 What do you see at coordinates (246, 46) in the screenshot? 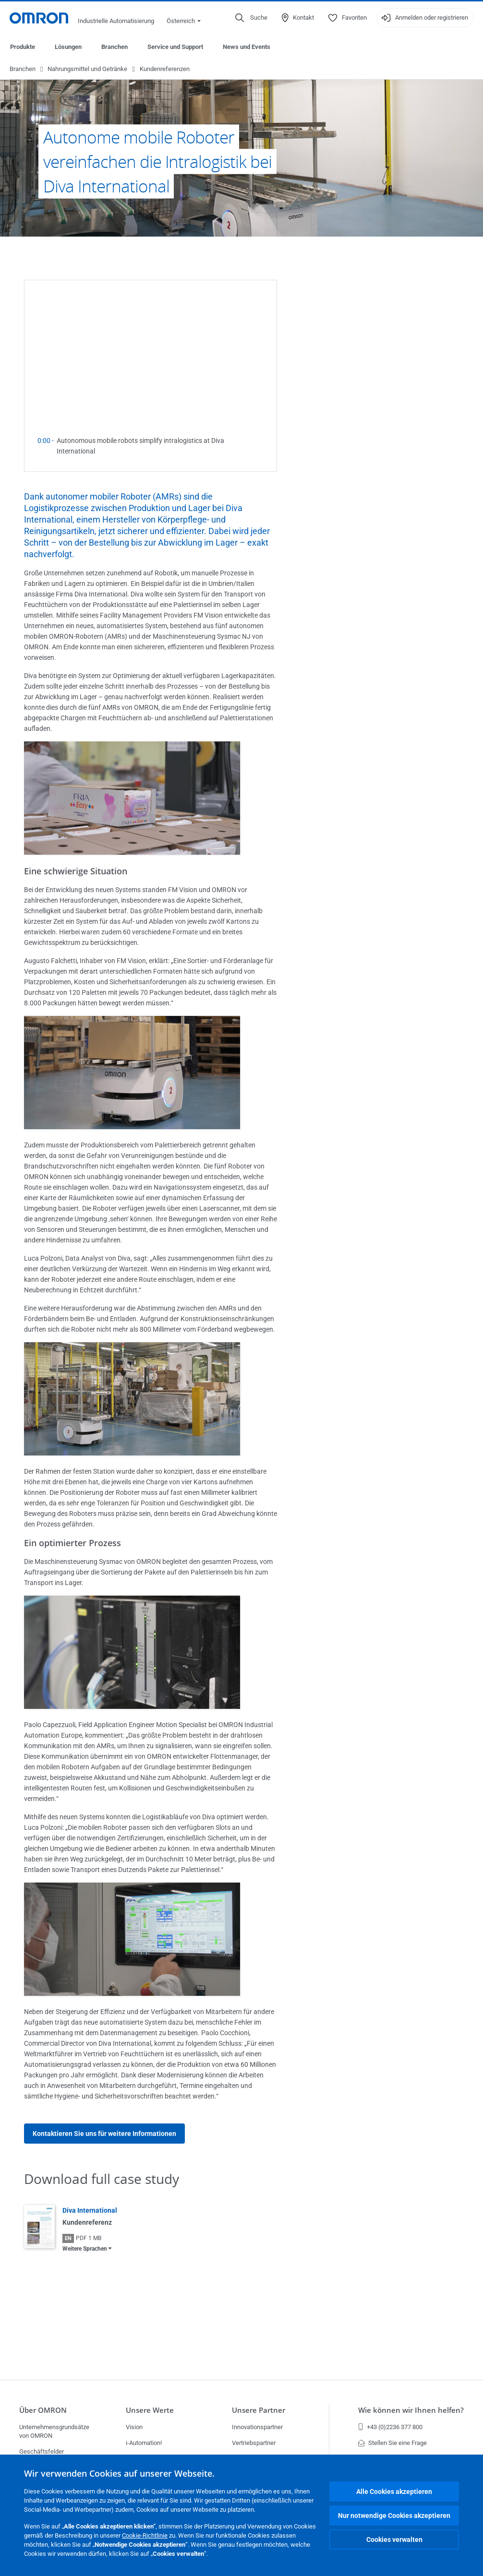
I see `News und Events` at bounding box center [246, 46].